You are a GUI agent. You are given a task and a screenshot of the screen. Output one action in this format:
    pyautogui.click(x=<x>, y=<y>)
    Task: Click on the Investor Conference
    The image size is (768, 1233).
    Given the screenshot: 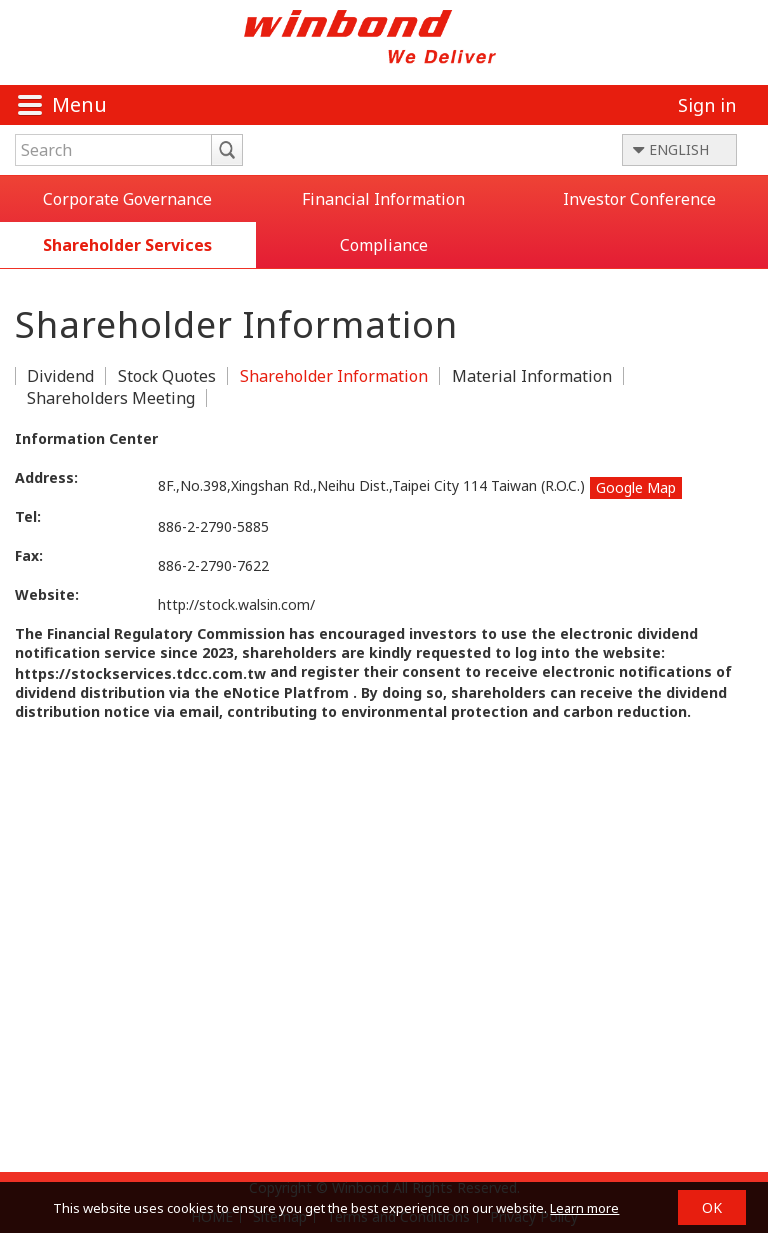 What is the action you would take?
    pyautogui.click(x=639, y=199)
    